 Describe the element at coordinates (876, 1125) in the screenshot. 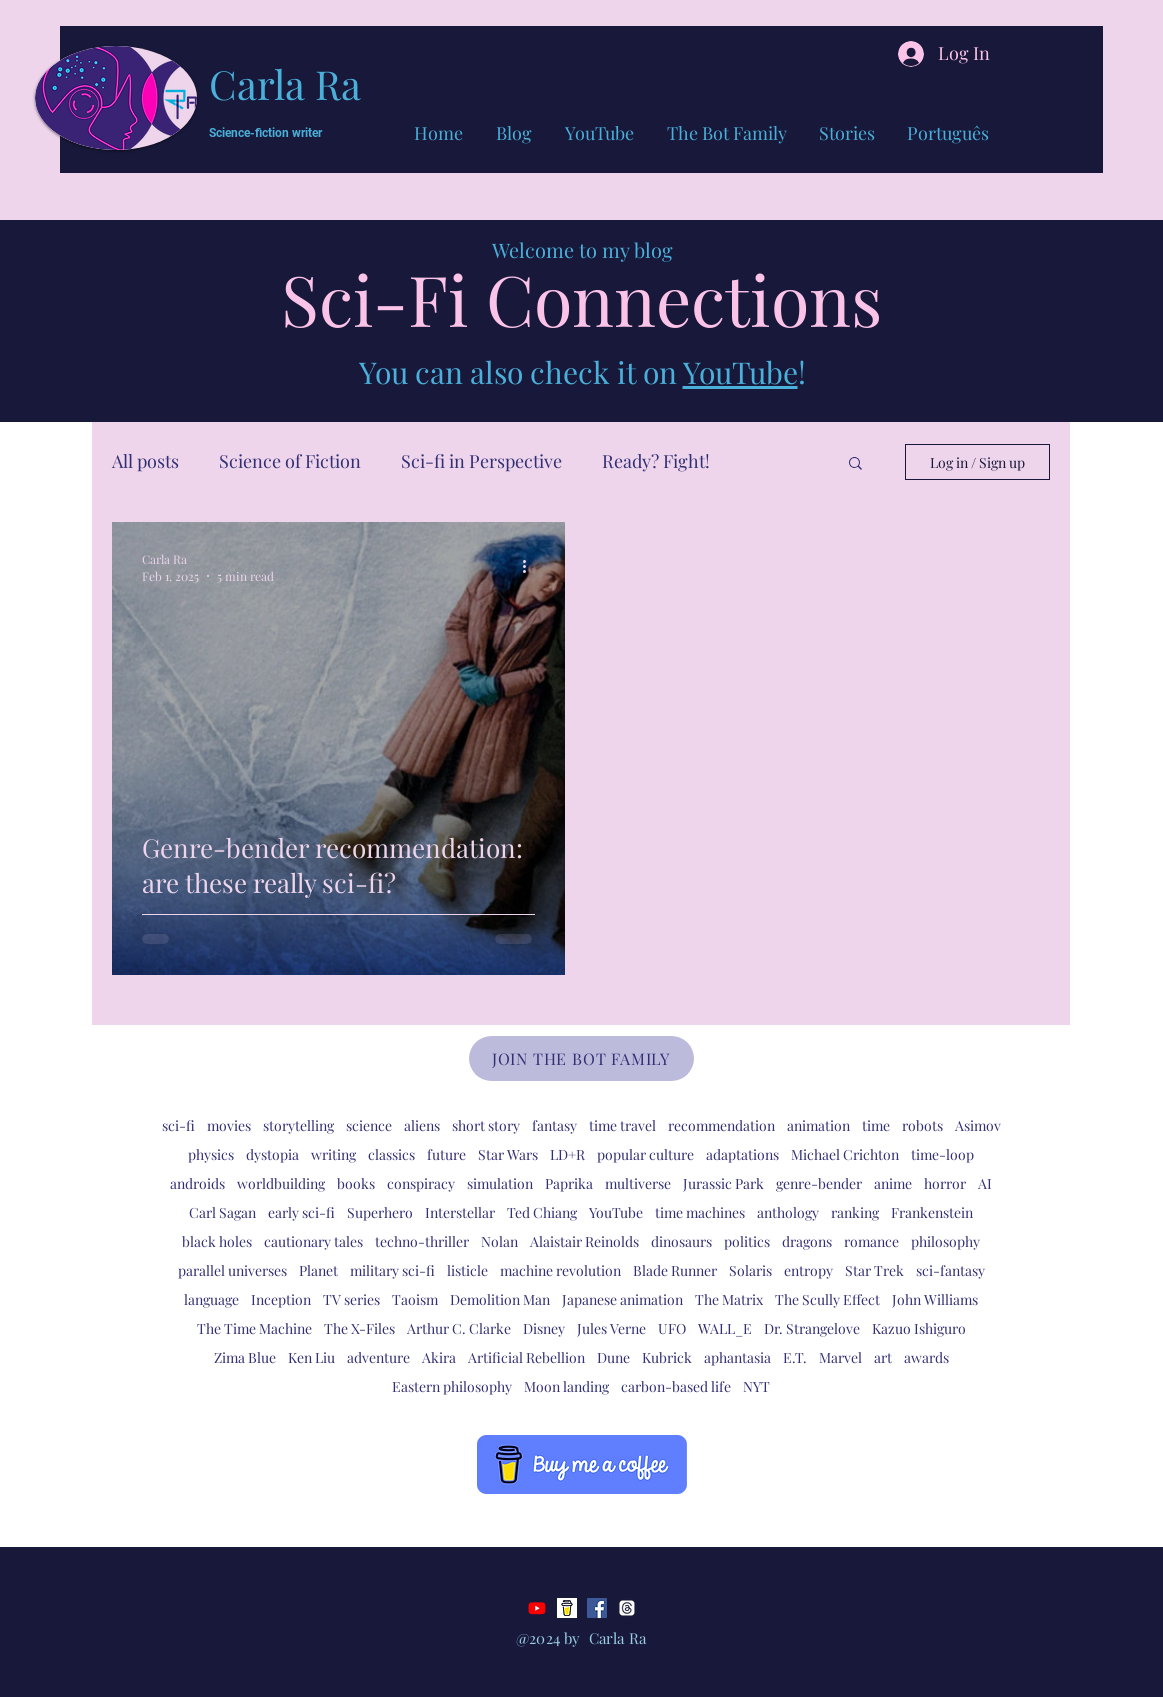

I see `time` at that location.